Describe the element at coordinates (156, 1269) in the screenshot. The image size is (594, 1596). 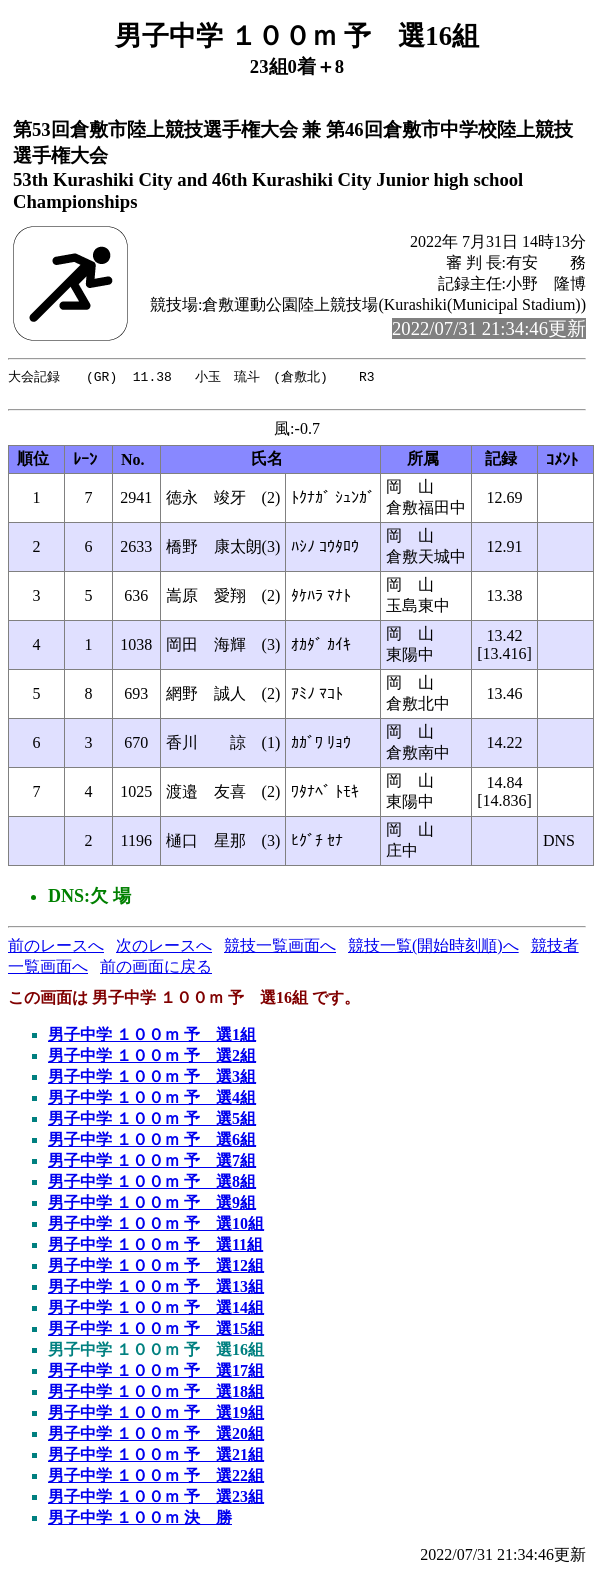
I see `男子中学 １００ｍ 予 選12組` at that location.